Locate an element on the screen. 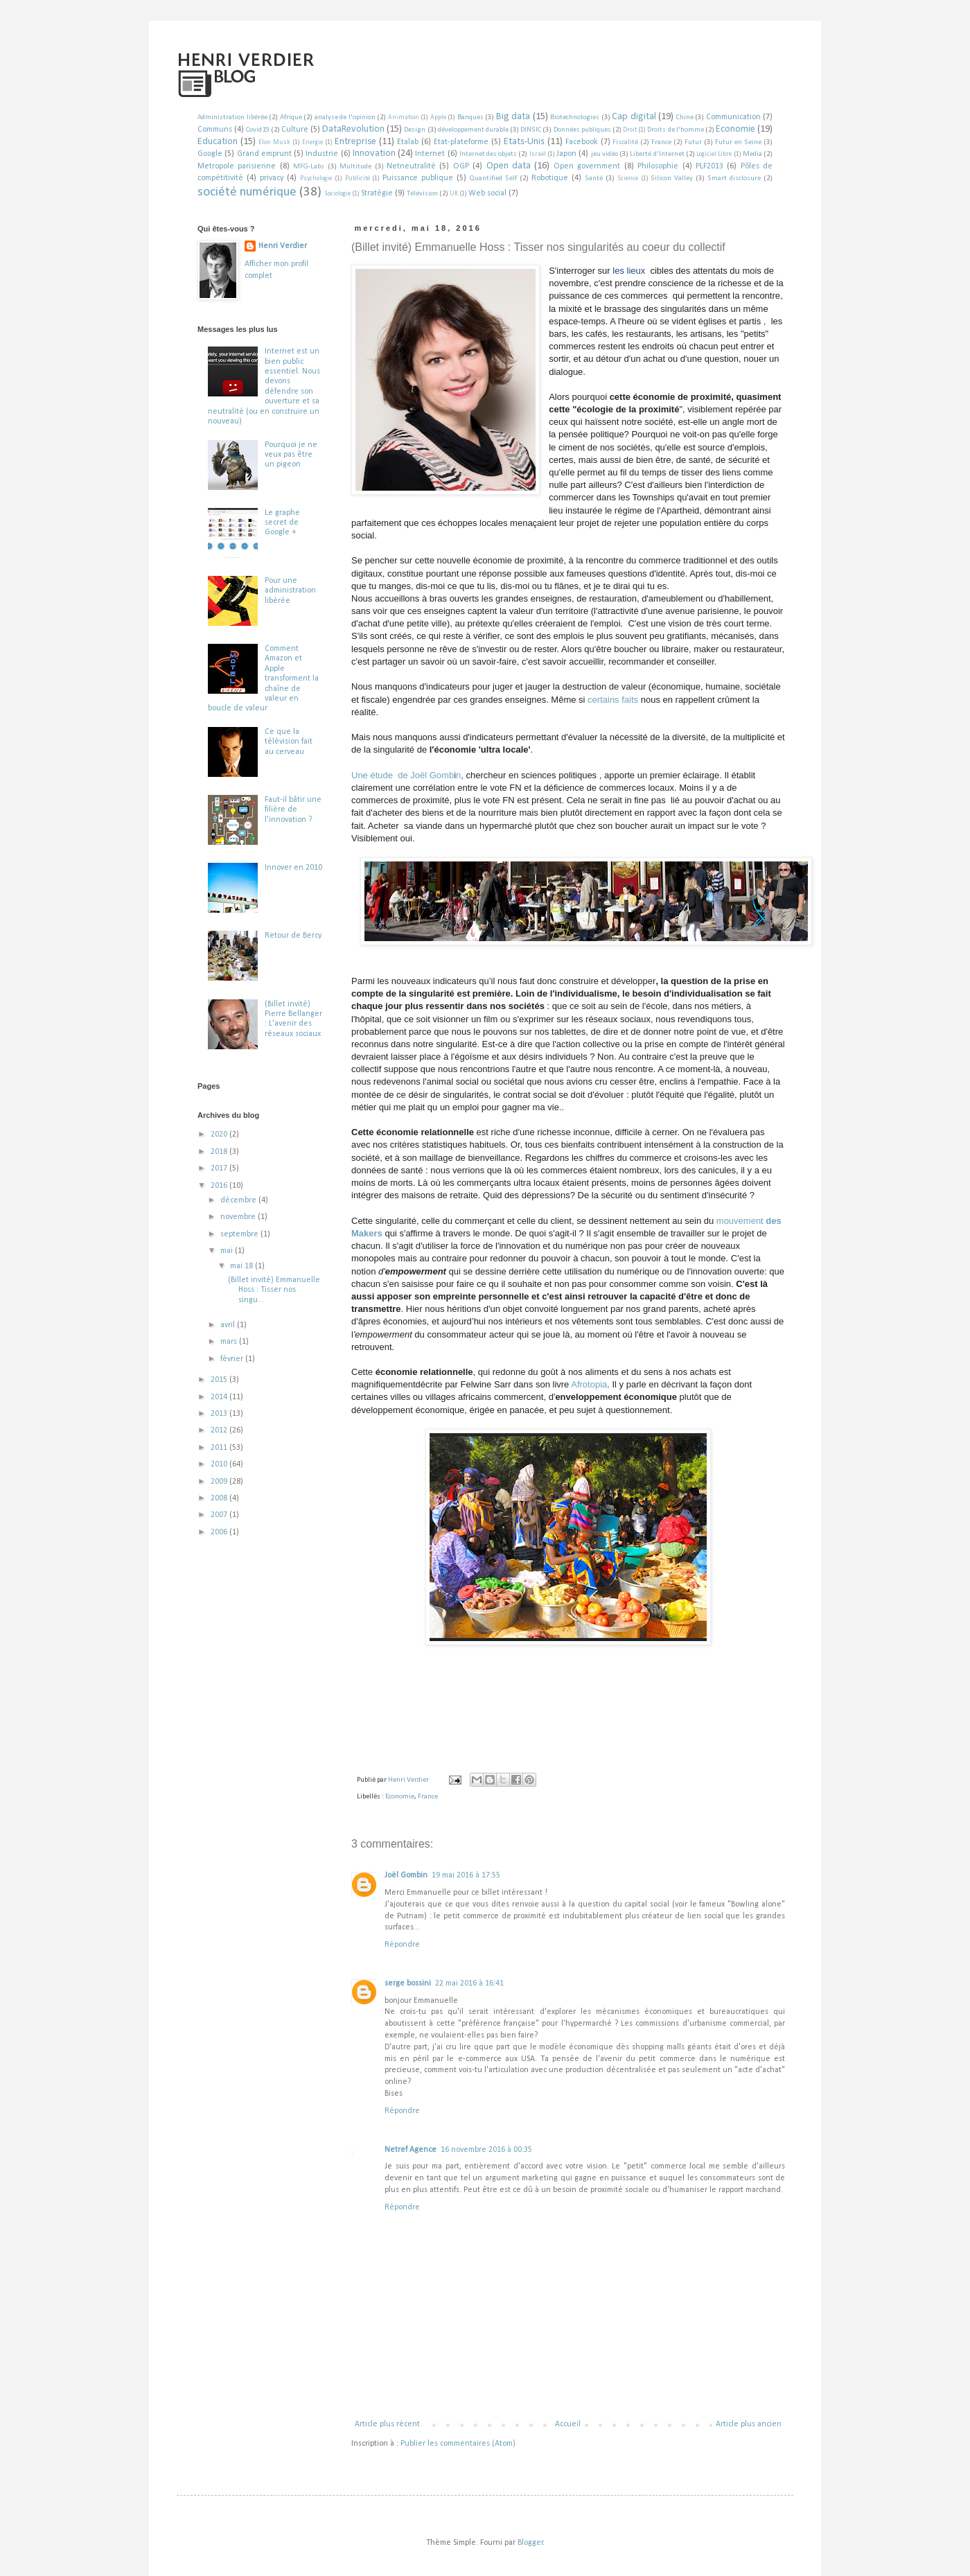  Droit is located at coordinates (630, 130).